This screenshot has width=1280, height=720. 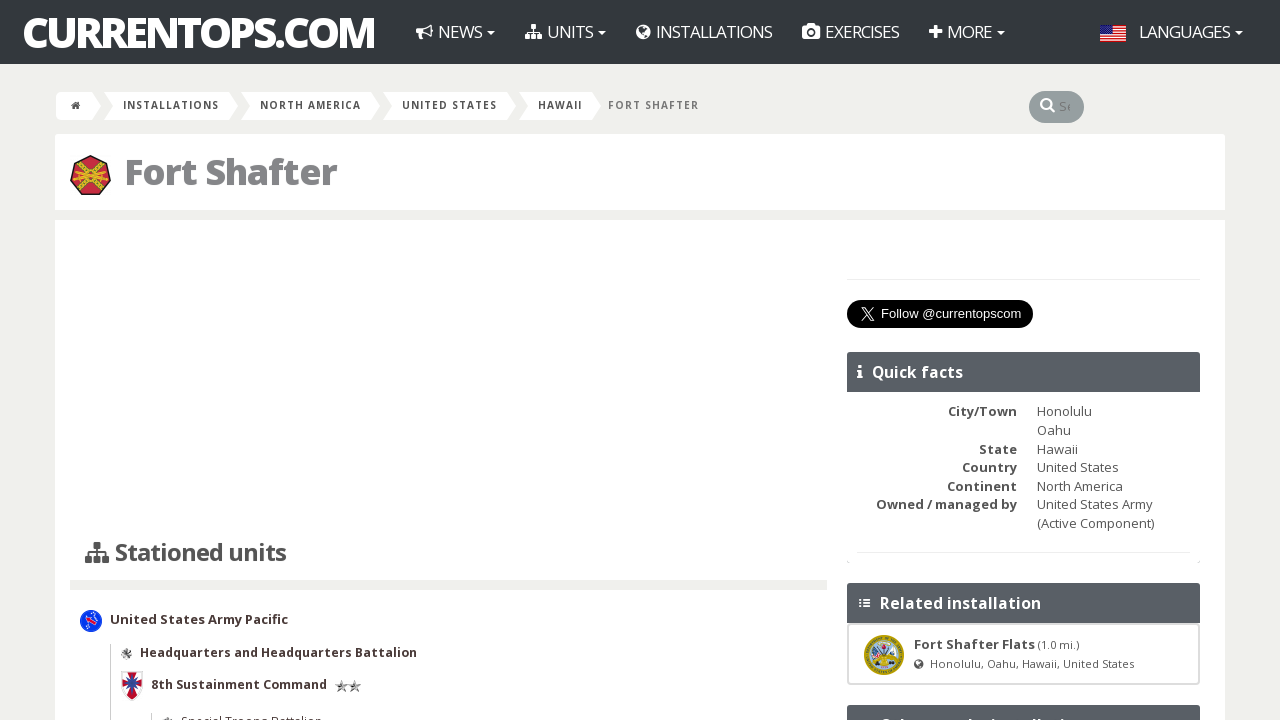 What do you see at coordinates (850, 31) in the screenshot?
I see `Exercises` at bounding box center [850, 31].